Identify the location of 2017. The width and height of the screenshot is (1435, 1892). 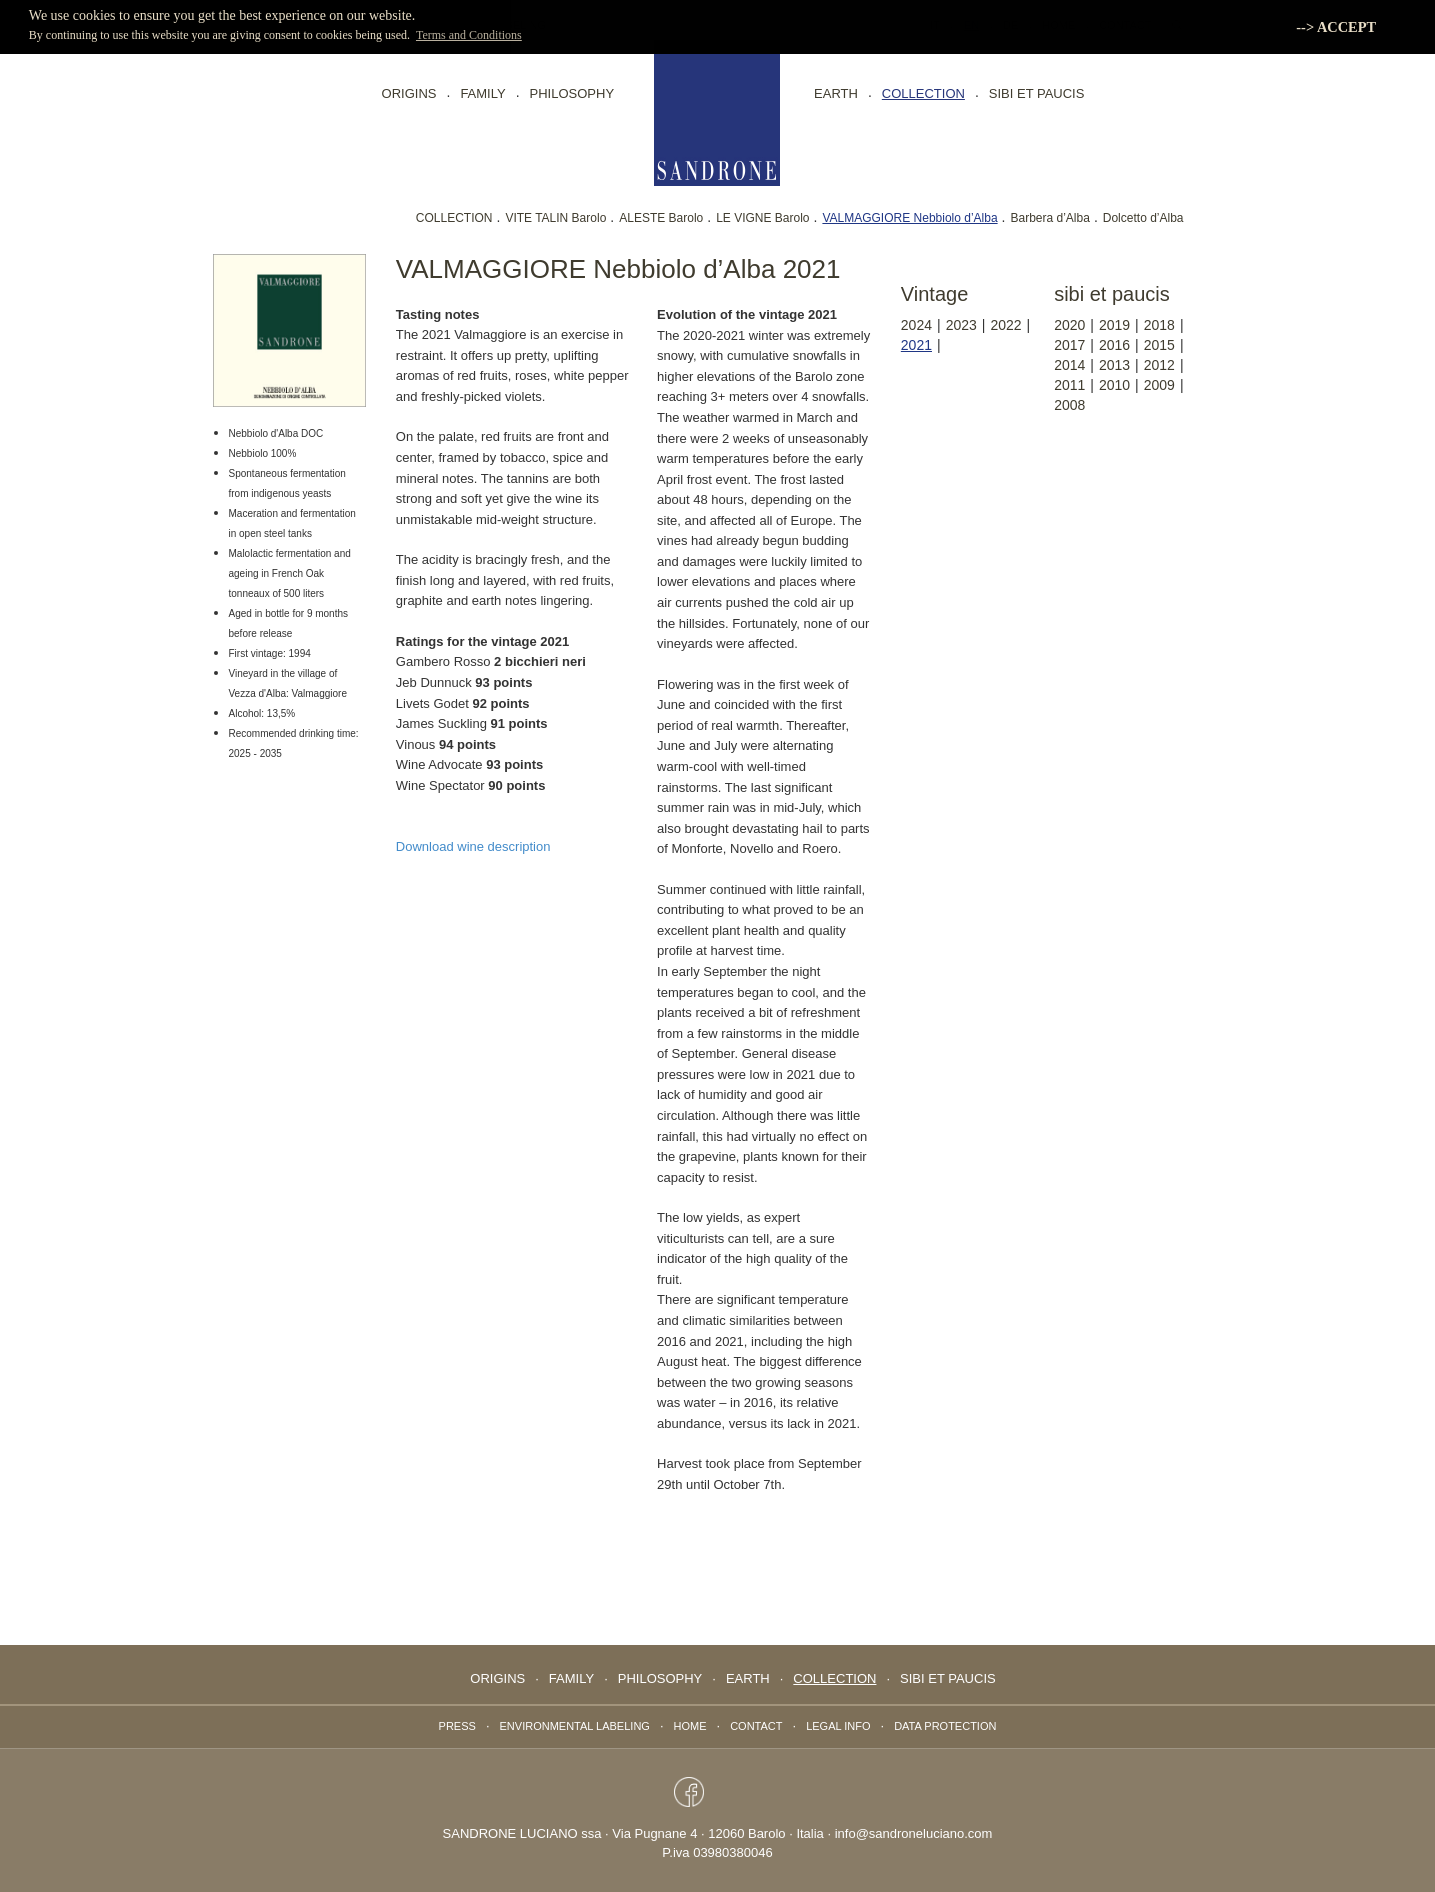
(1069, 345).